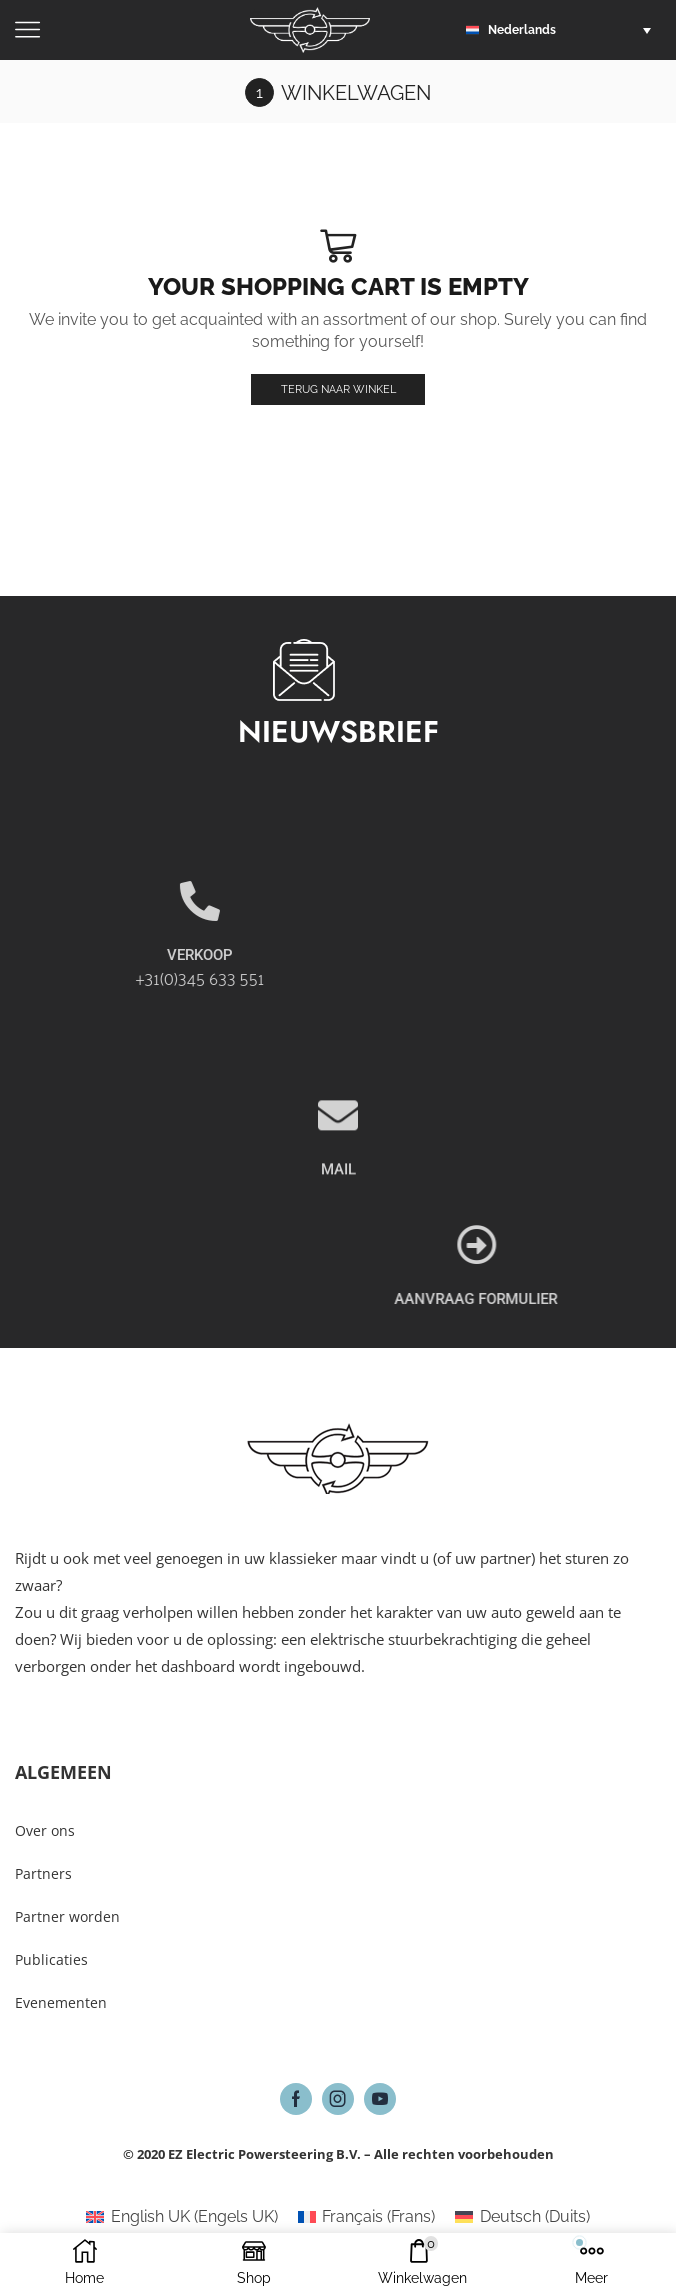 The width and height of the screenshot is (676, 2295). Describe the element at coordinates (563, 30) in the screenshot. I see `[button]` at that location.